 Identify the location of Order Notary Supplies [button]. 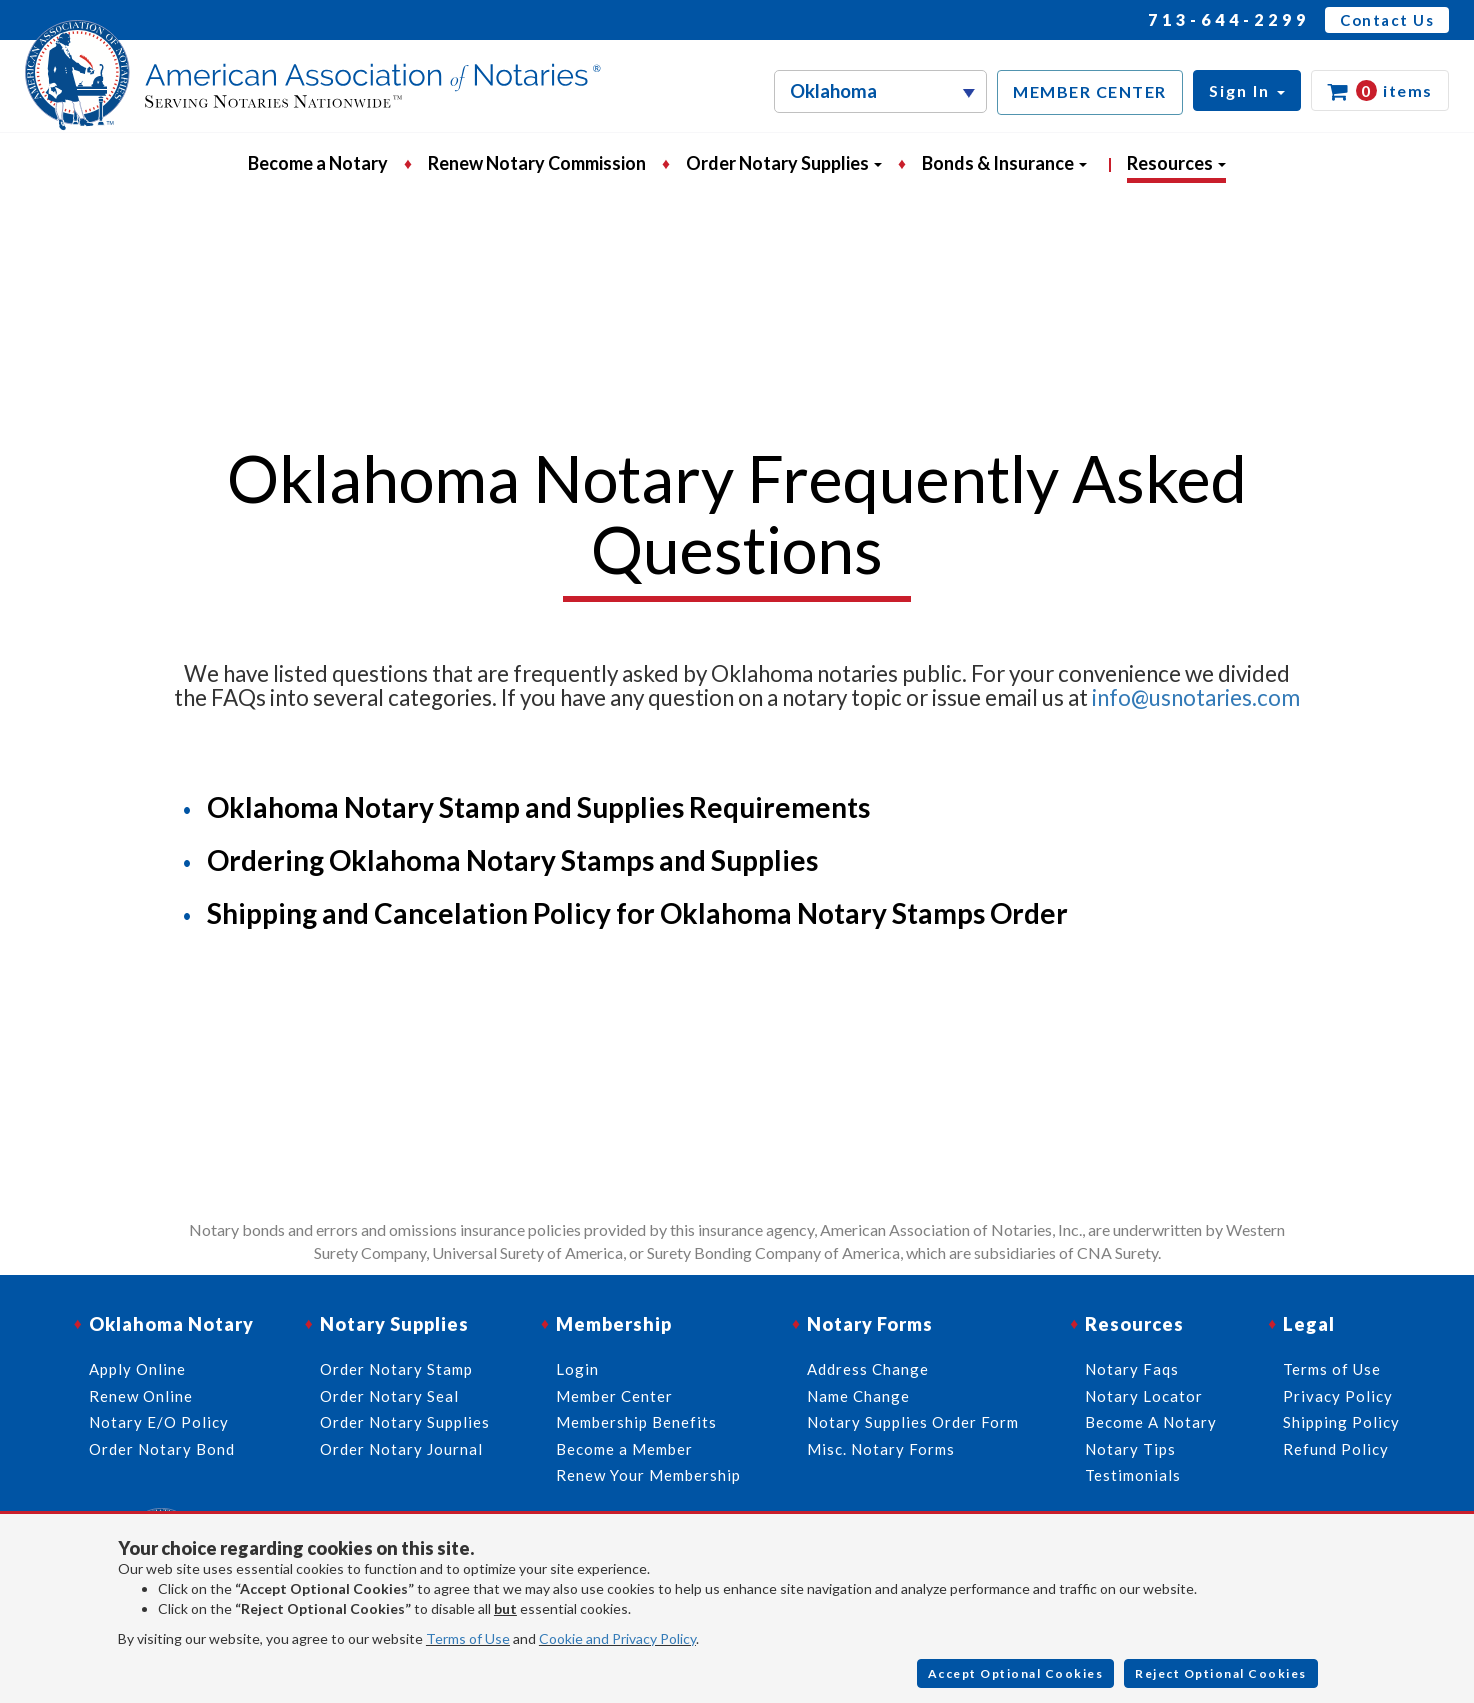
(784, 163).